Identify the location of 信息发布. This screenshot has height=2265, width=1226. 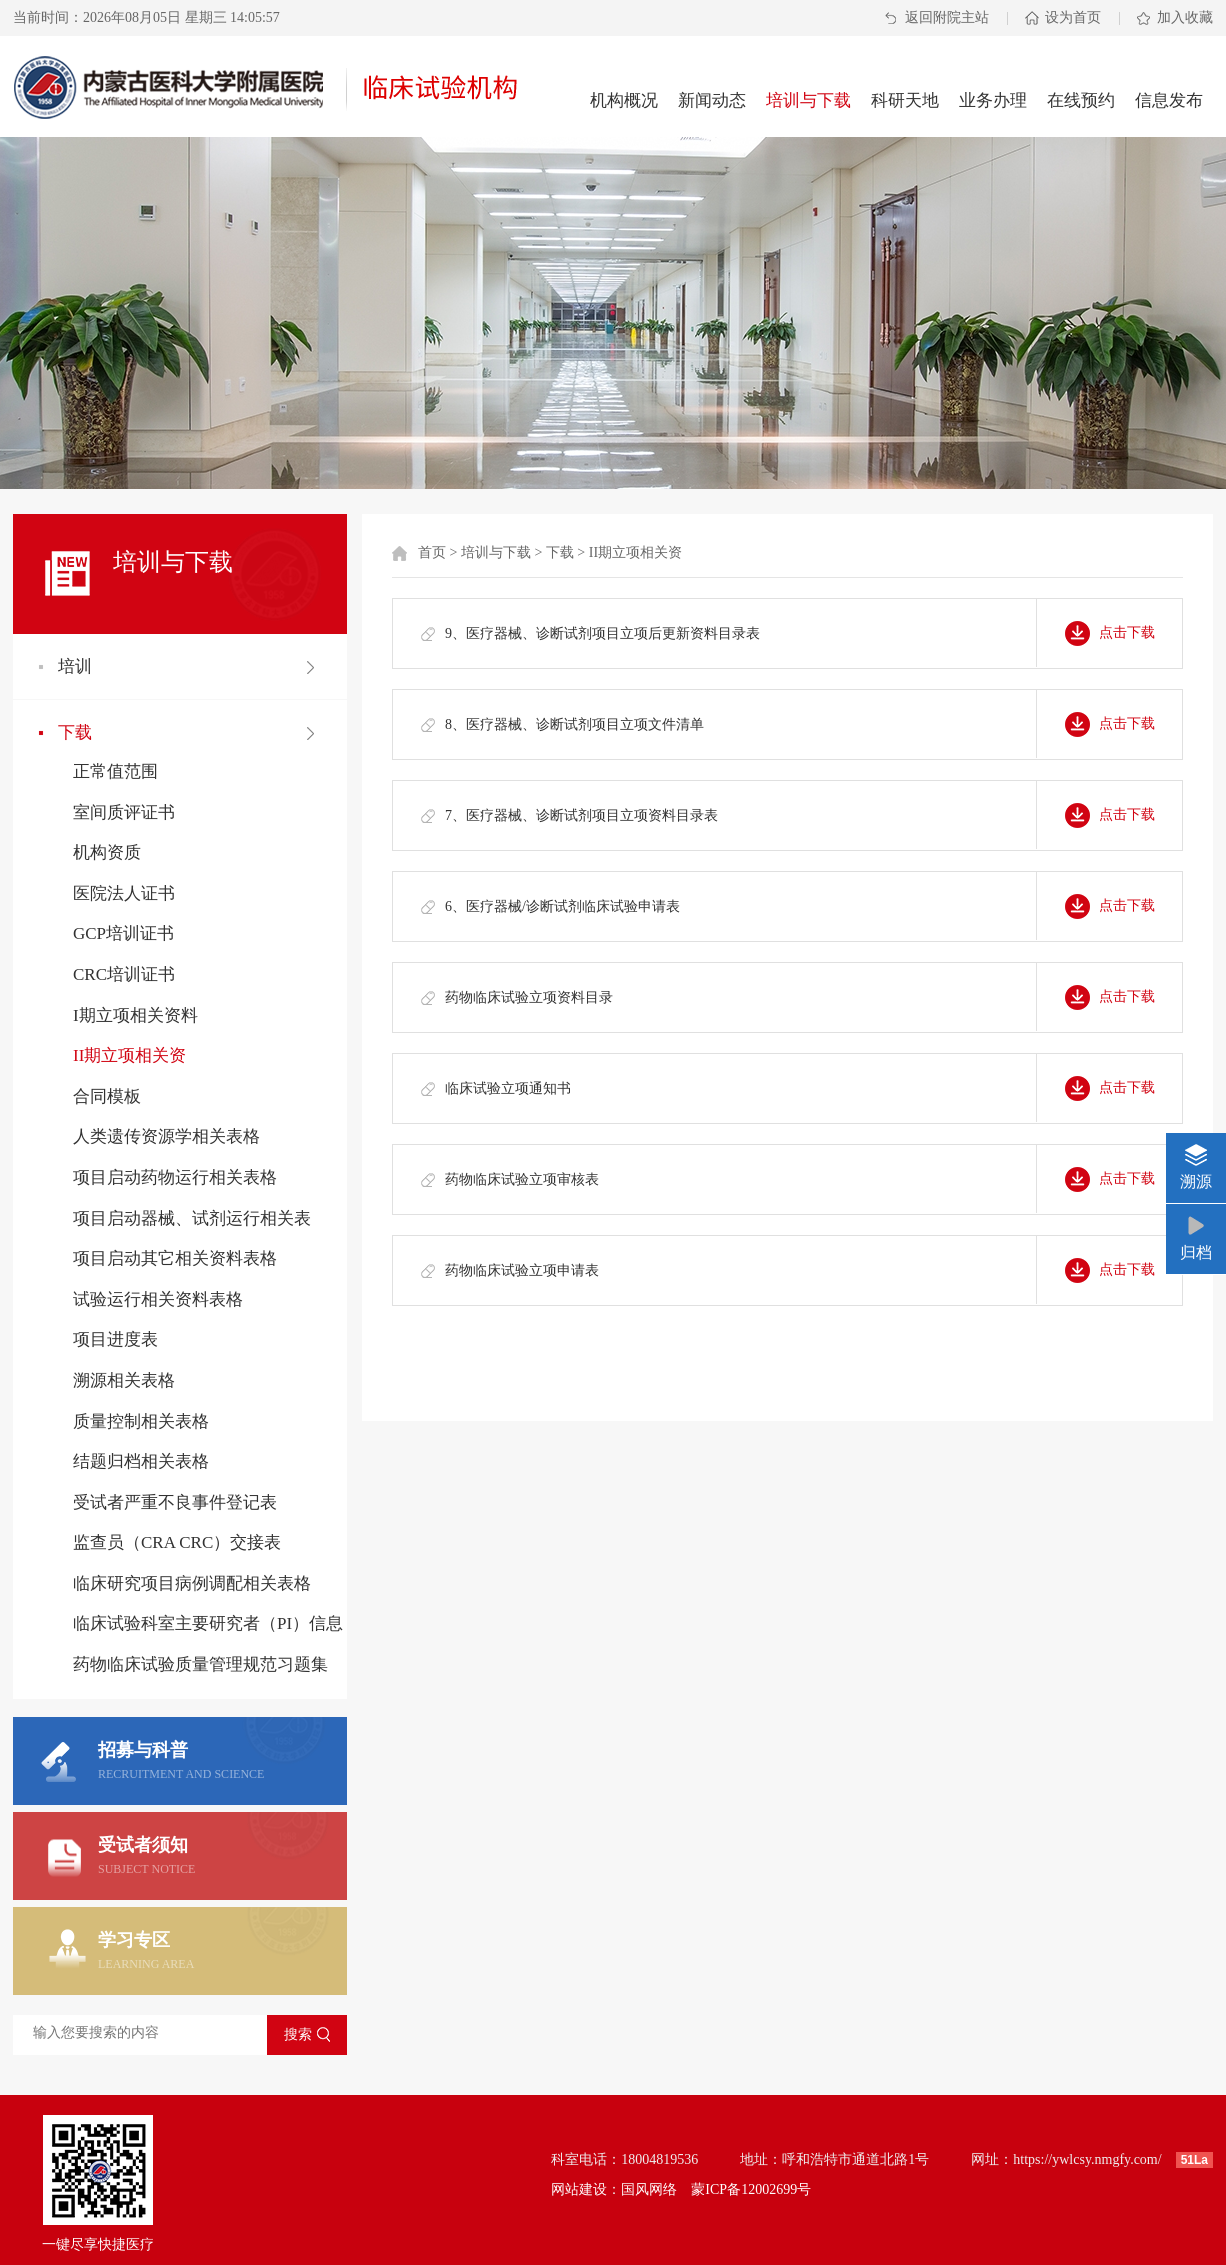
(1169, 100).